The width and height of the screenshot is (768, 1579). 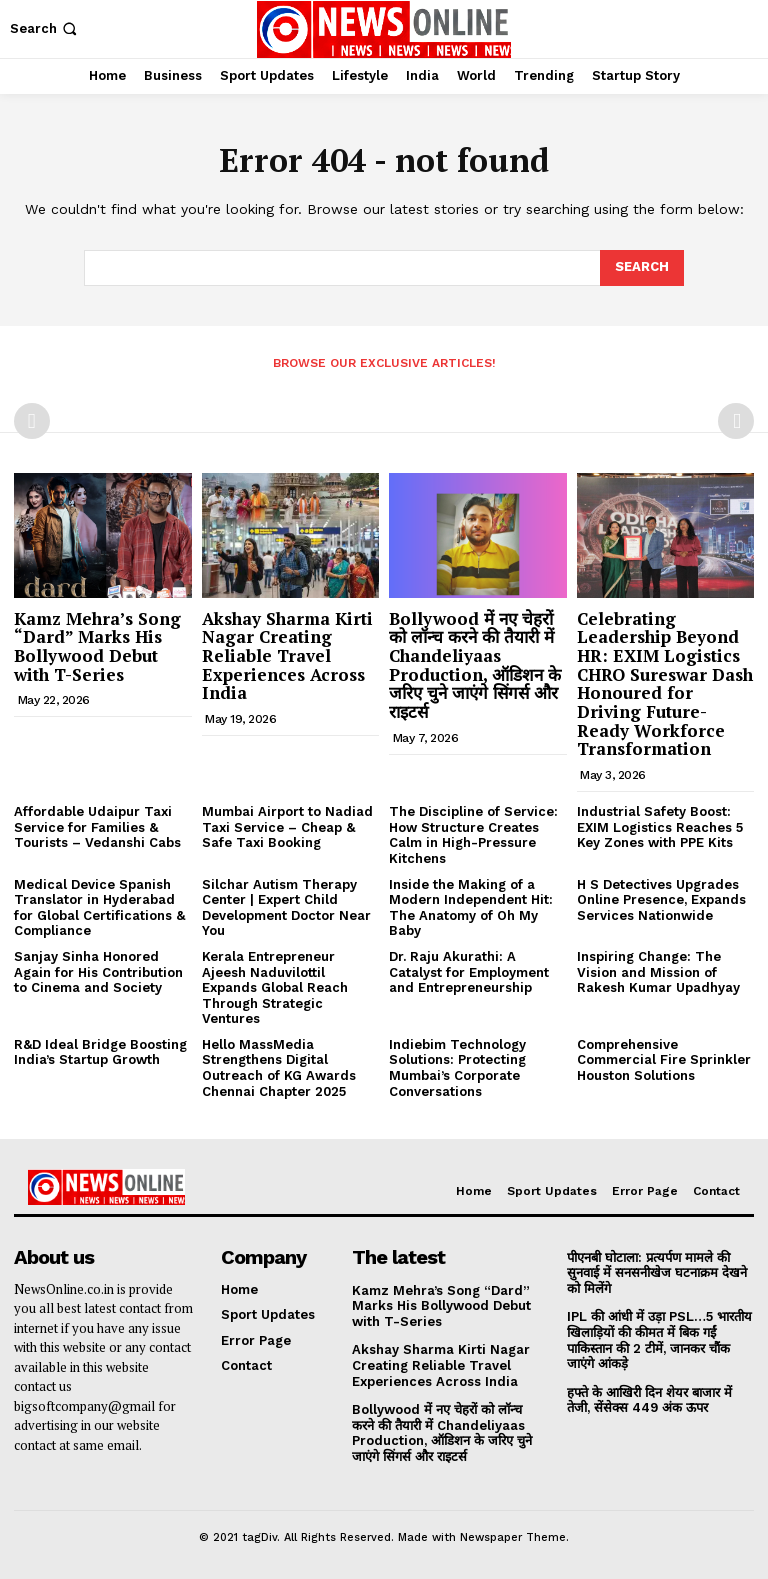 I want to click on Sanjay Sinha Honored Again for His Contribution to Cinema and Society, so click(x=98, y=972).